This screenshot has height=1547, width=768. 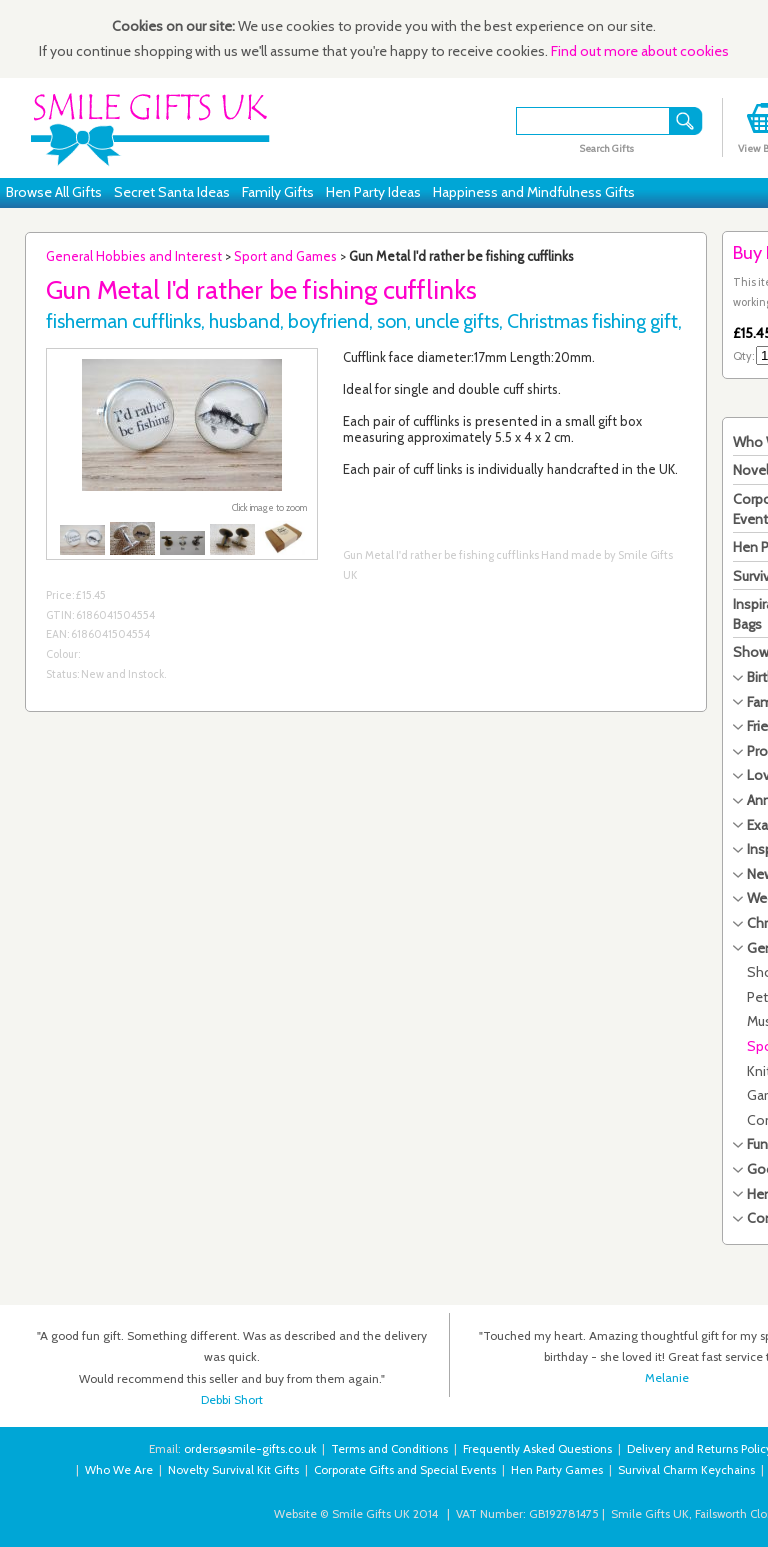 What do you see at coordinates (534, 192) in the screenshot?
I see `Happiness and Mindfulness Gifts` at bounding box center [534, 192].